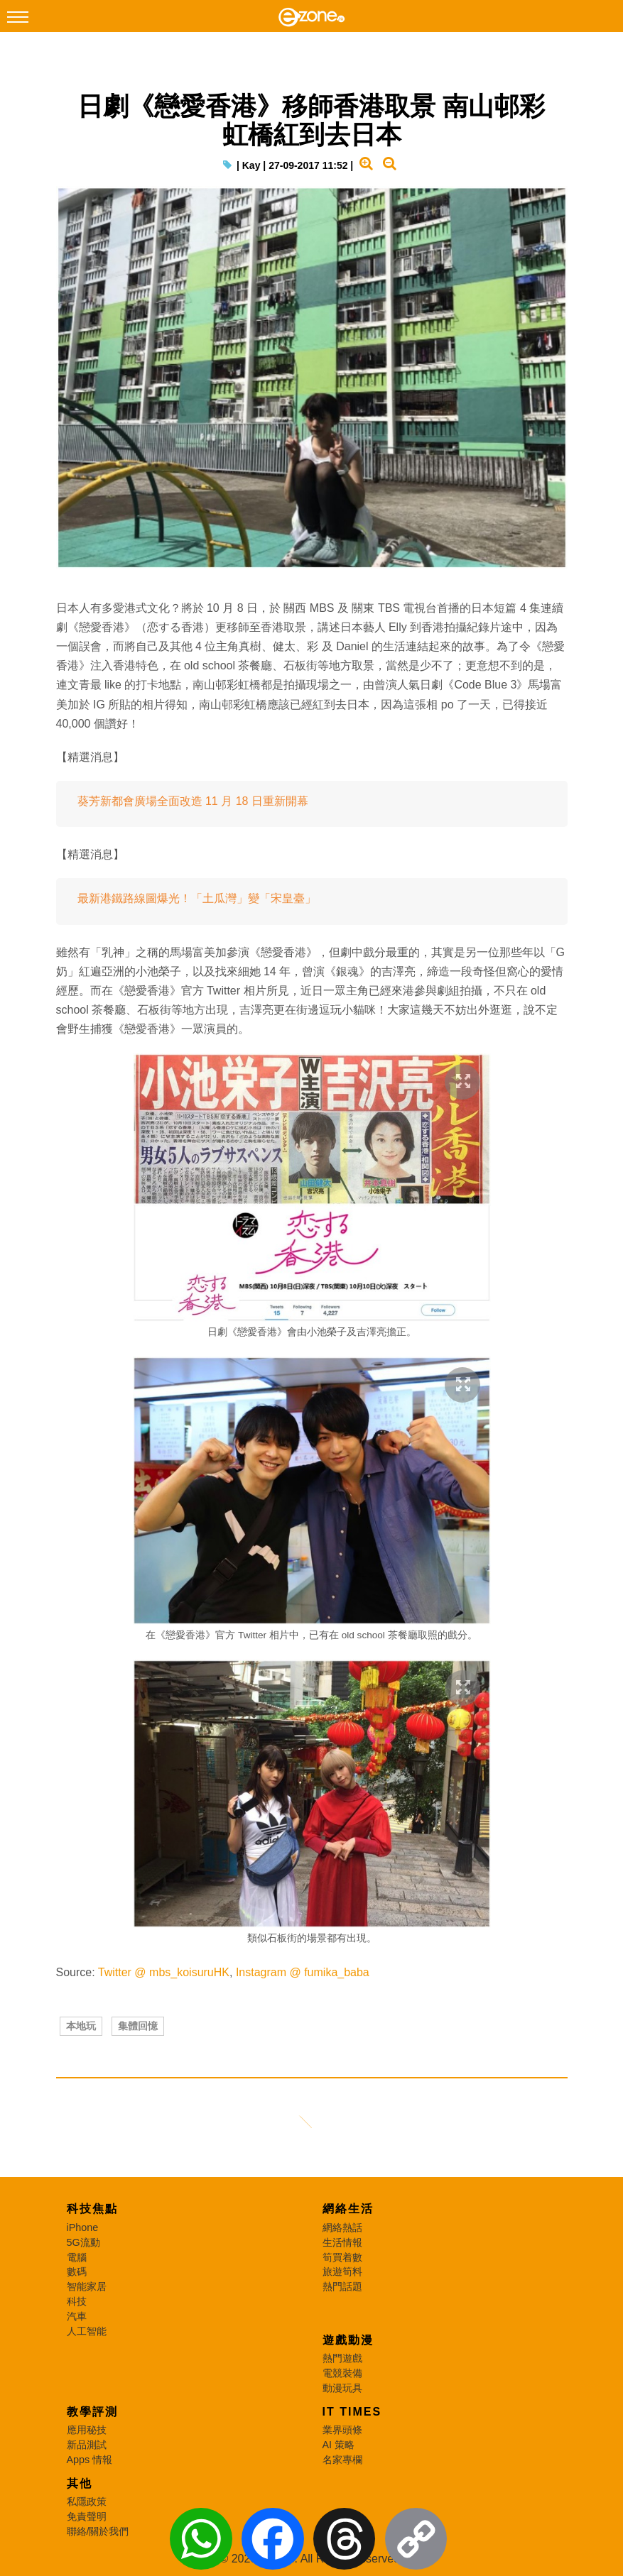 This screenshot has width=623, height=2576. Describe the element at coordinates (342, 2358) in the screenshot. I see `熱門遊戲` at that location.